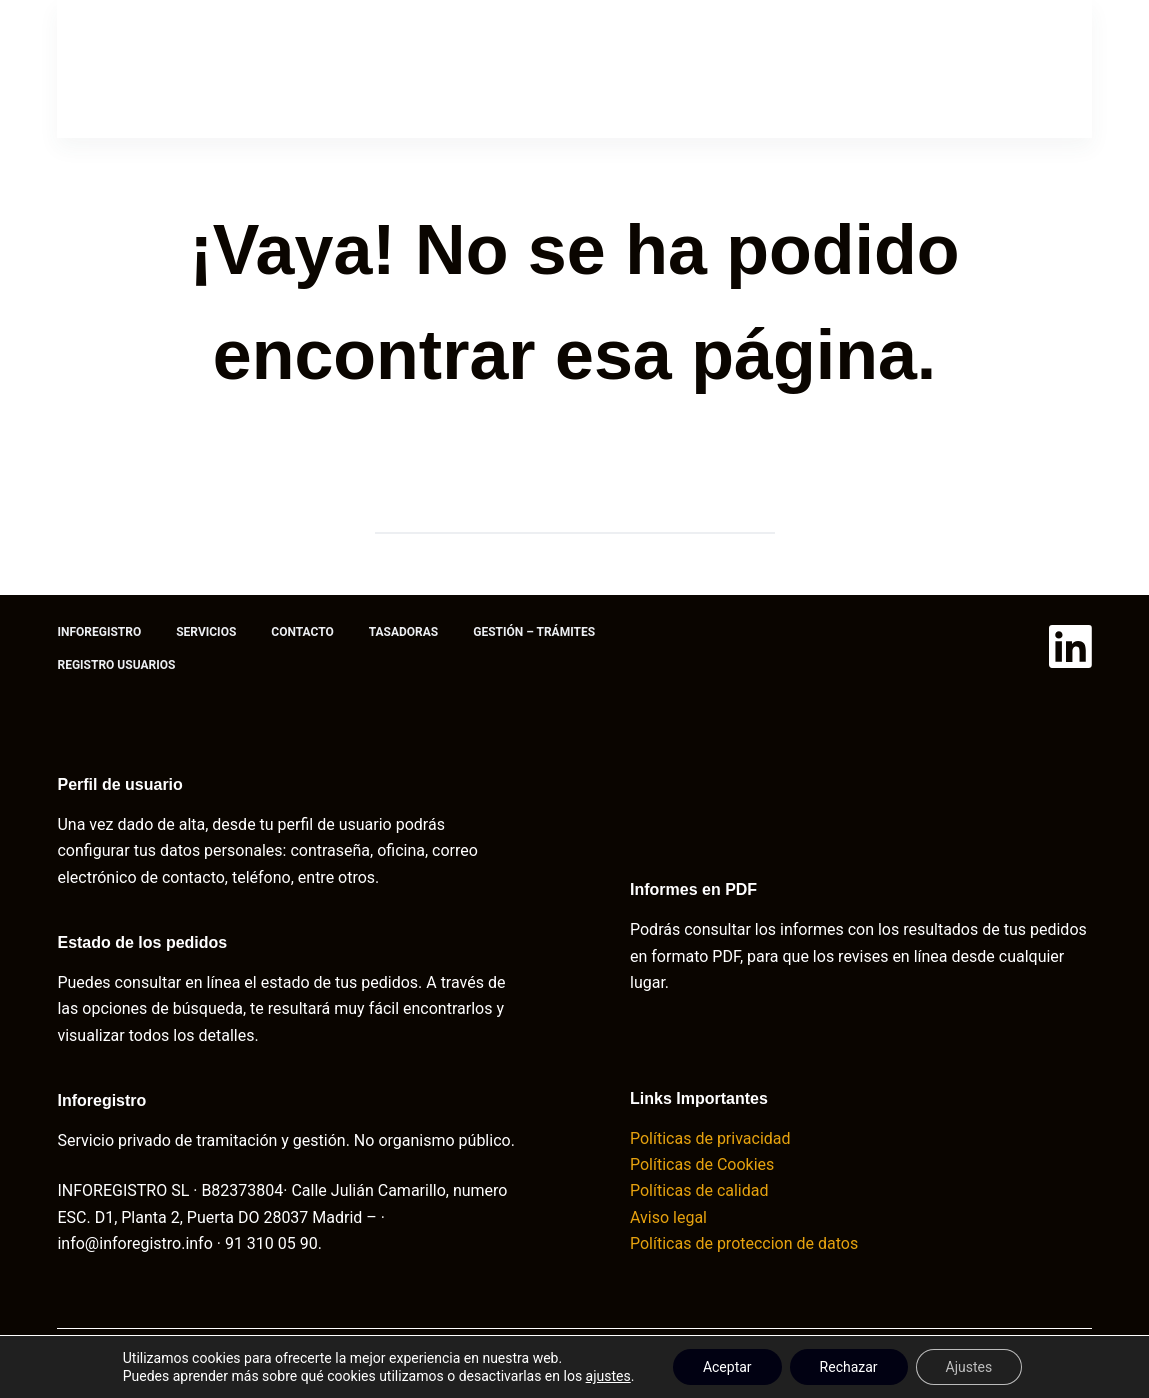 Image resolution: width=1149 pixels, height=1398 pixels. What do you see at coordinates (608, 1376) in the screenshot?
I see `ajustes` at bounding box center [608, 1376].